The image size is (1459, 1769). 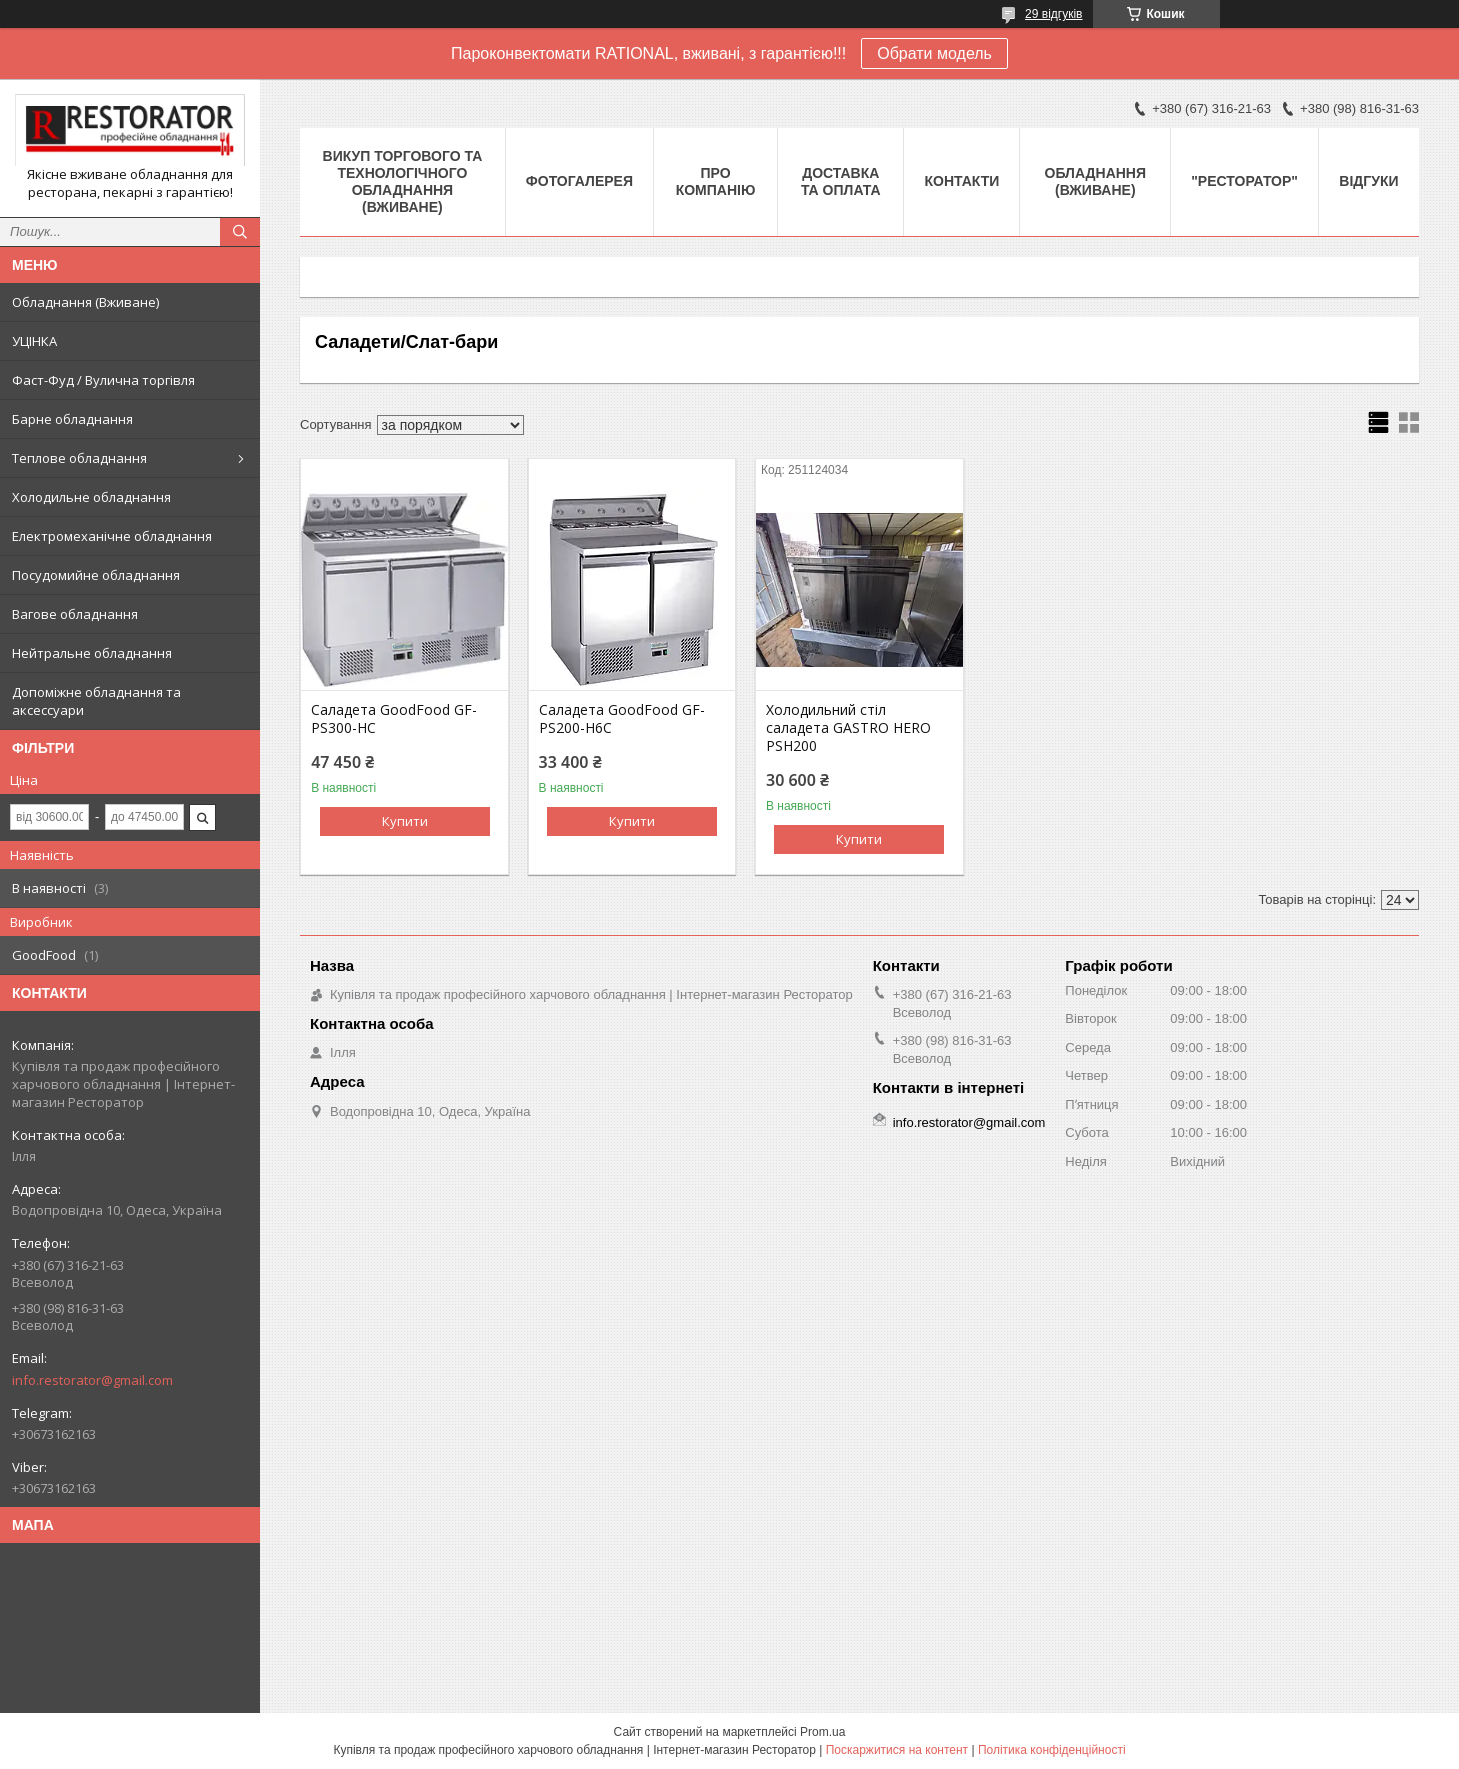 What do you see at coordinates (1368, 181) in the screenshot?
I see `Відгуки` at bounding box center [1368, 181].